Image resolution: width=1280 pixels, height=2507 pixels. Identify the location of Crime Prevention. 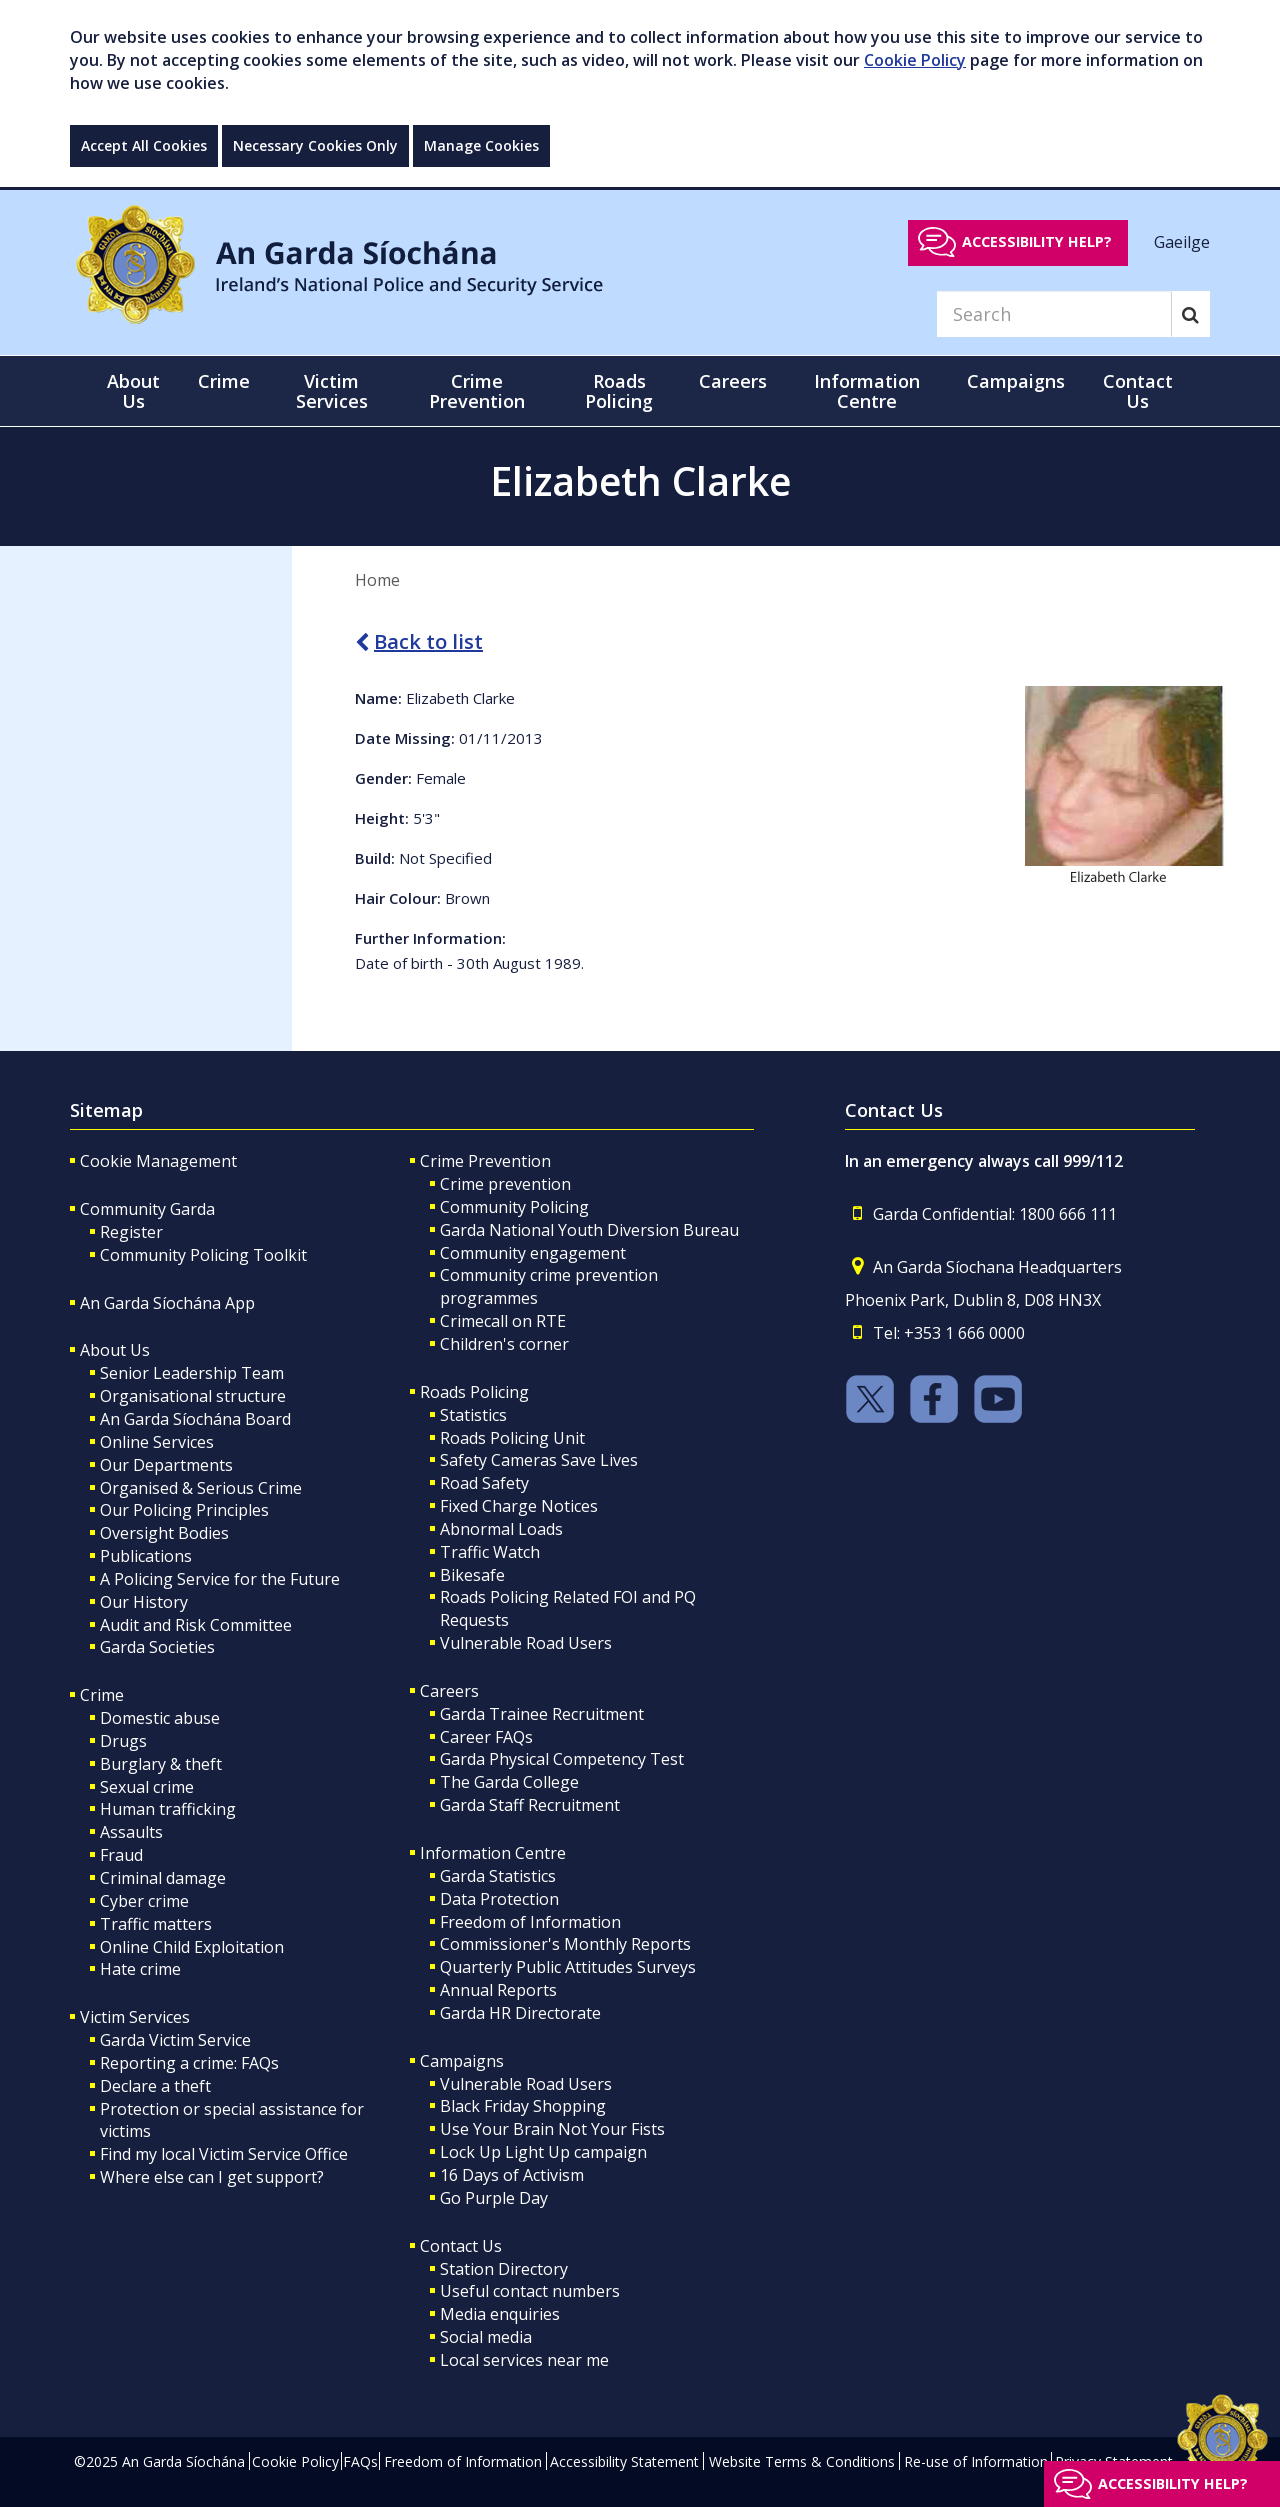
(485, 1161).